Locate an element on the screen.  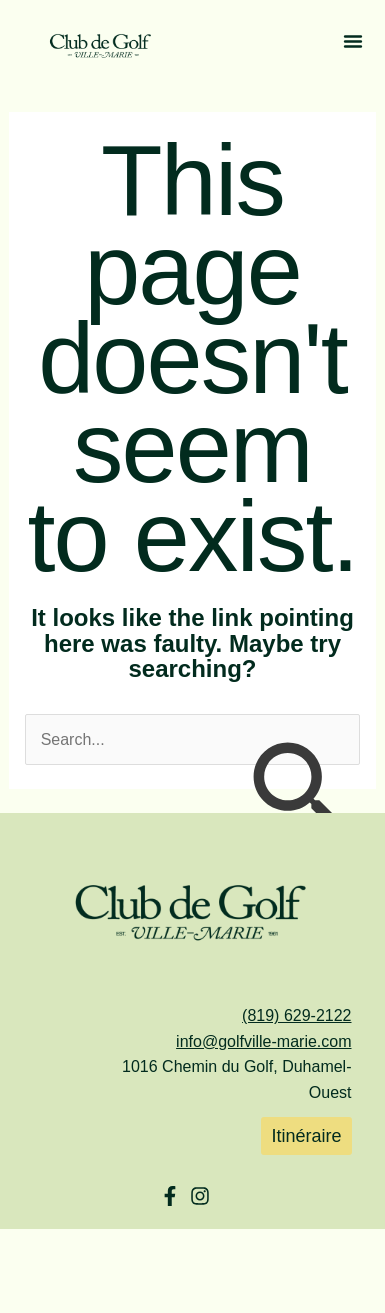
(819) 629-2122 is located at coordinates (296, 1015).